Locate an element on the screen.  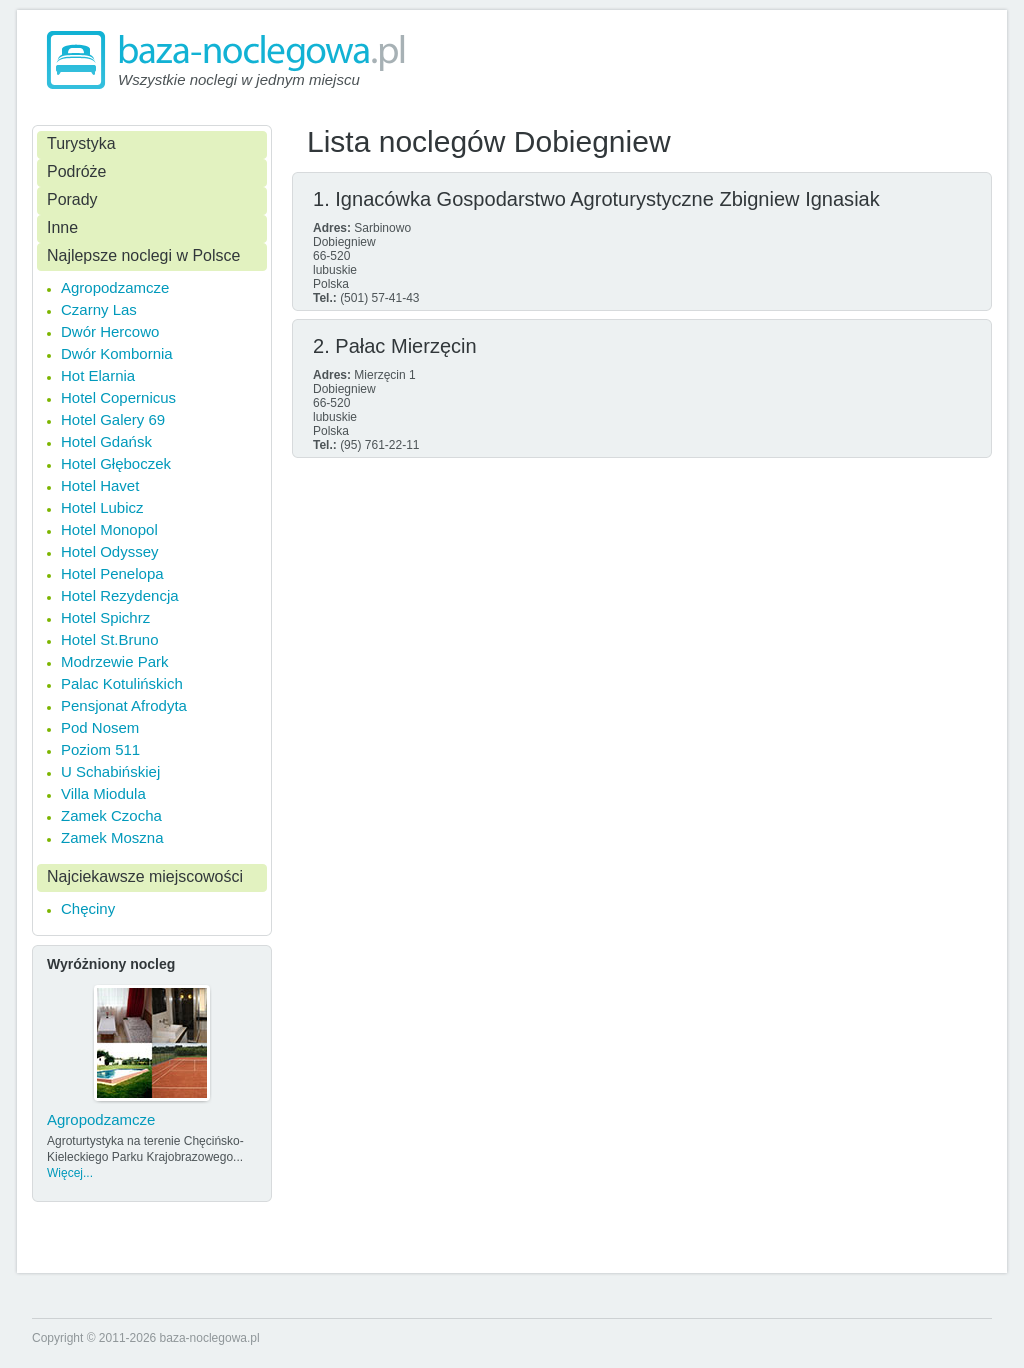
Modrzewie Park is located at coordinates (115, 661).